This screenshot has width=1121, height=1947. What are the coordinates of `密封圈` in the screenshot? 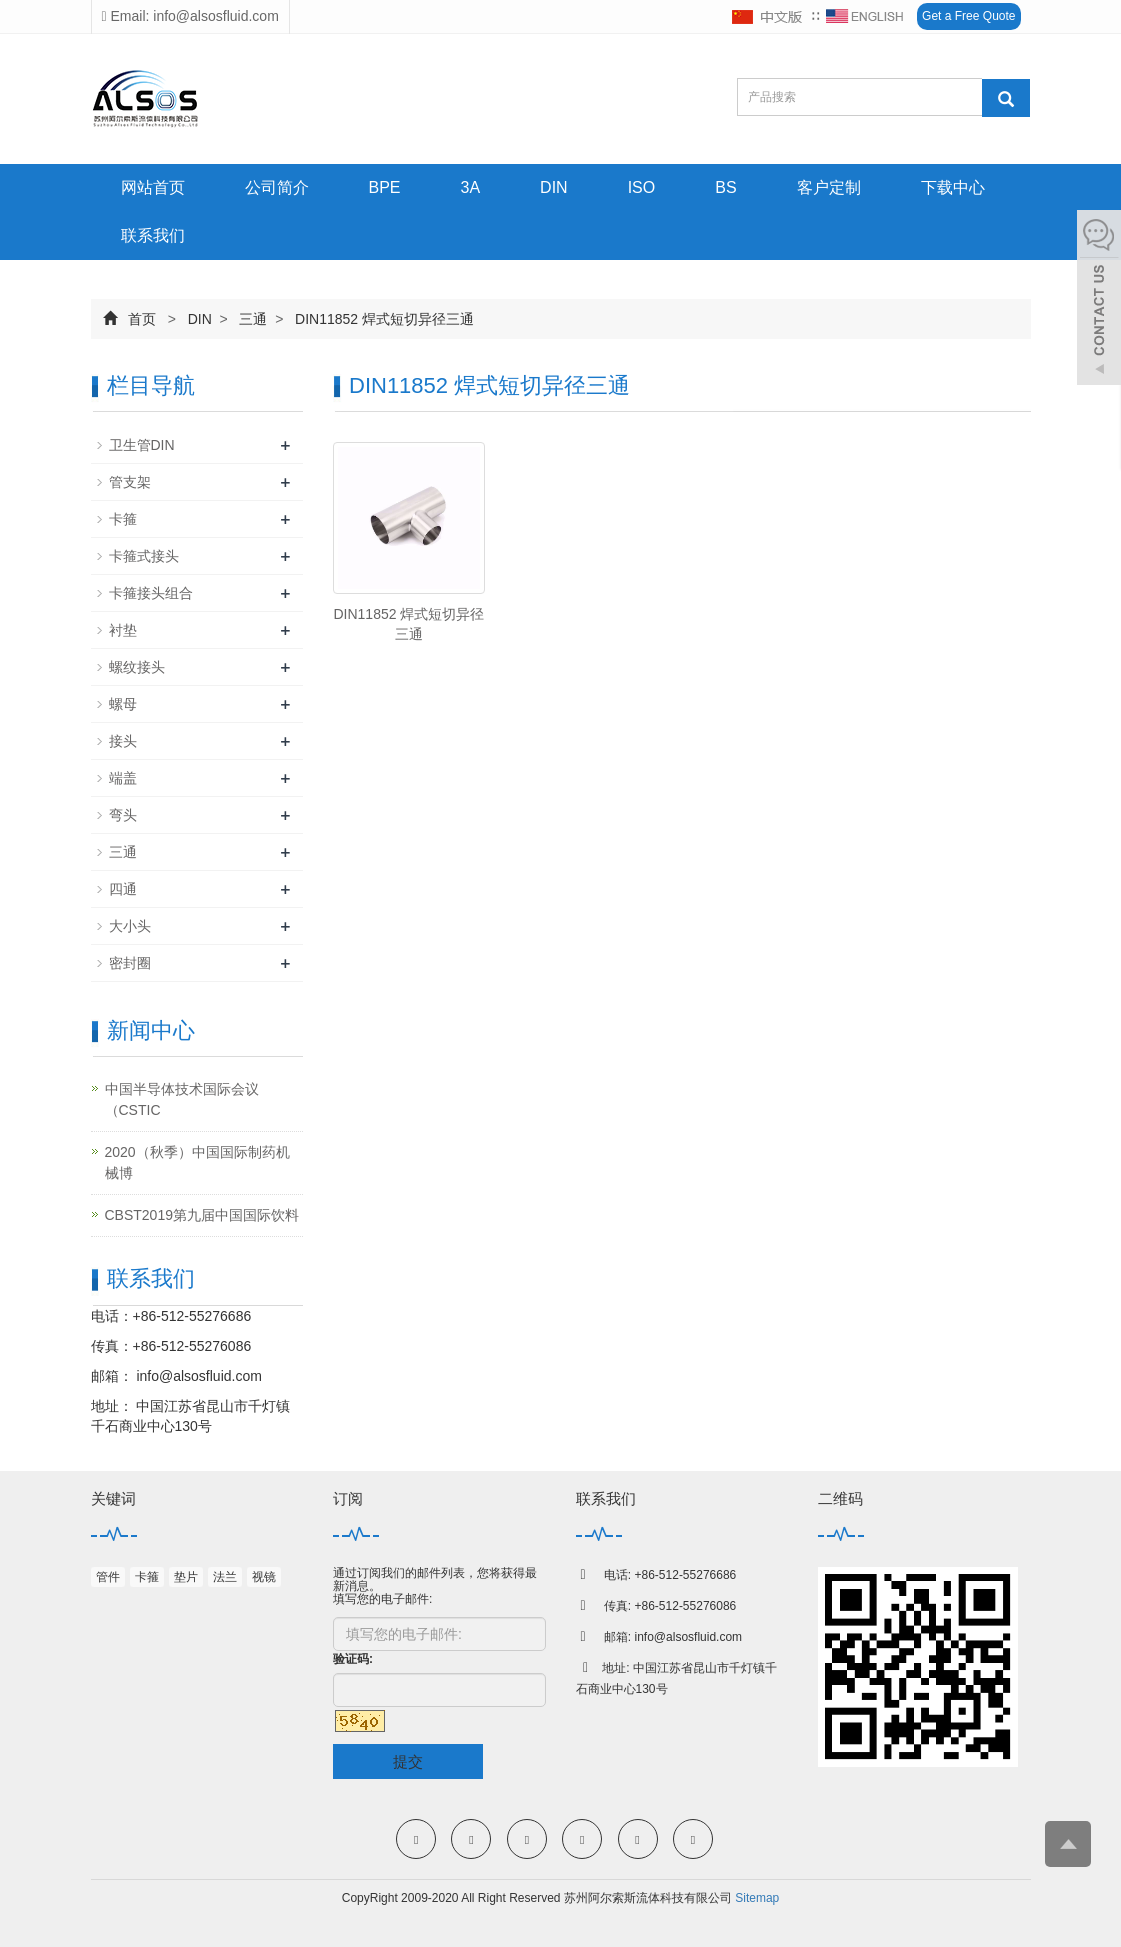 It's located at (130, 963).